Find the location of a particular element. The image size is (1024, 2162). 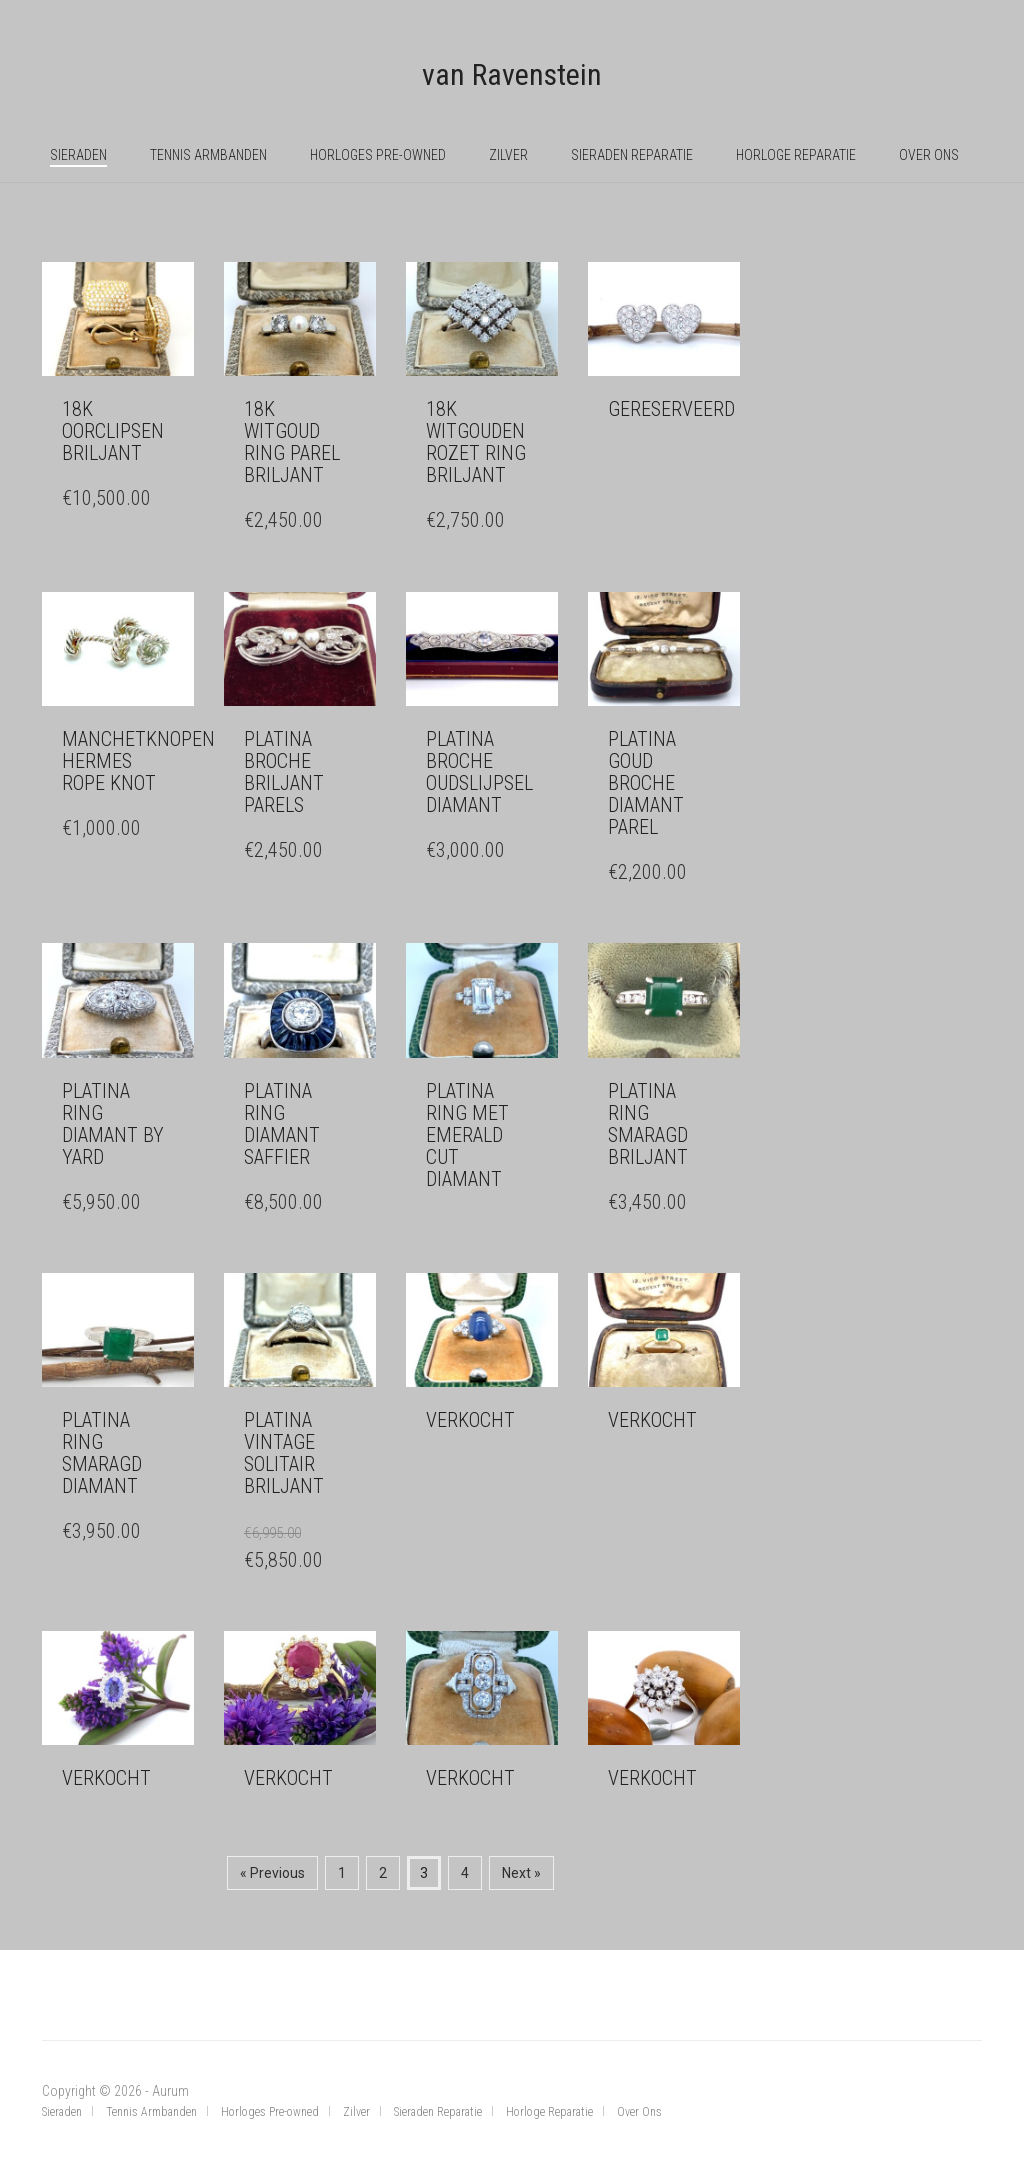

Horloges Pre-owned is located at coordinates (378, 155).